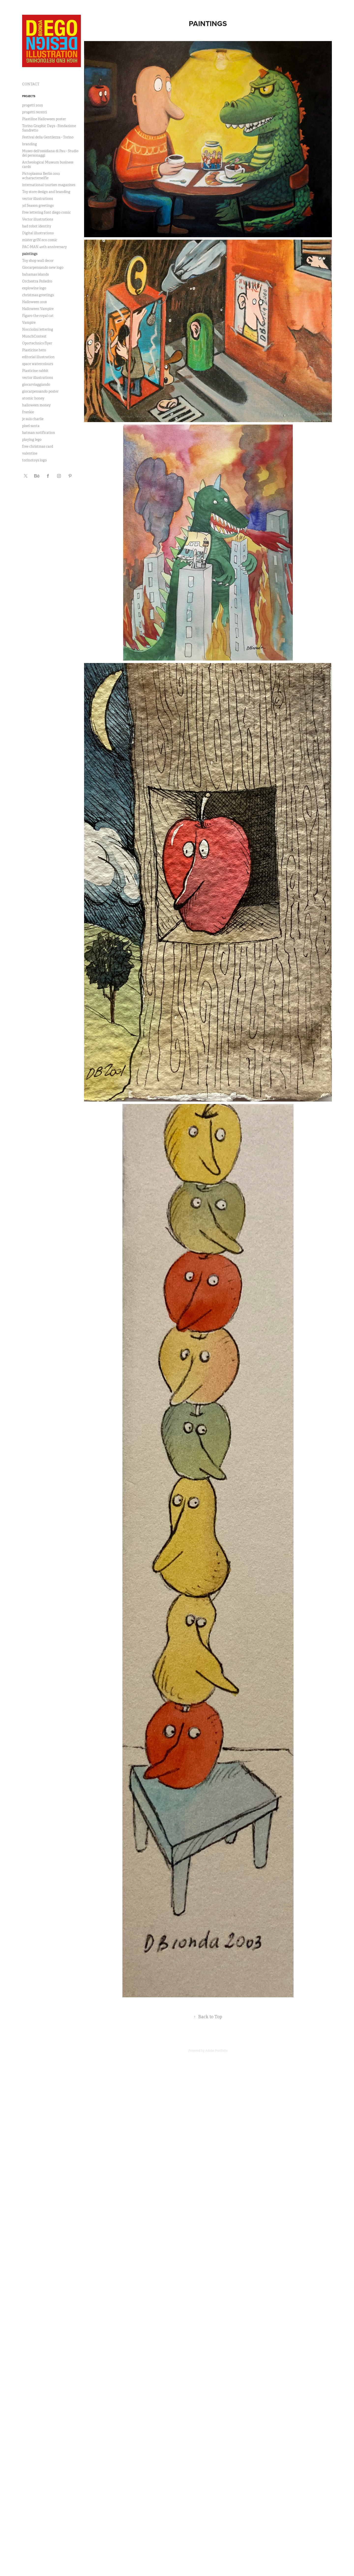  What do you see at coordinates (48, 185) in the screenshot?
I see `international tourism magazines` at bounding box center [48, 185].